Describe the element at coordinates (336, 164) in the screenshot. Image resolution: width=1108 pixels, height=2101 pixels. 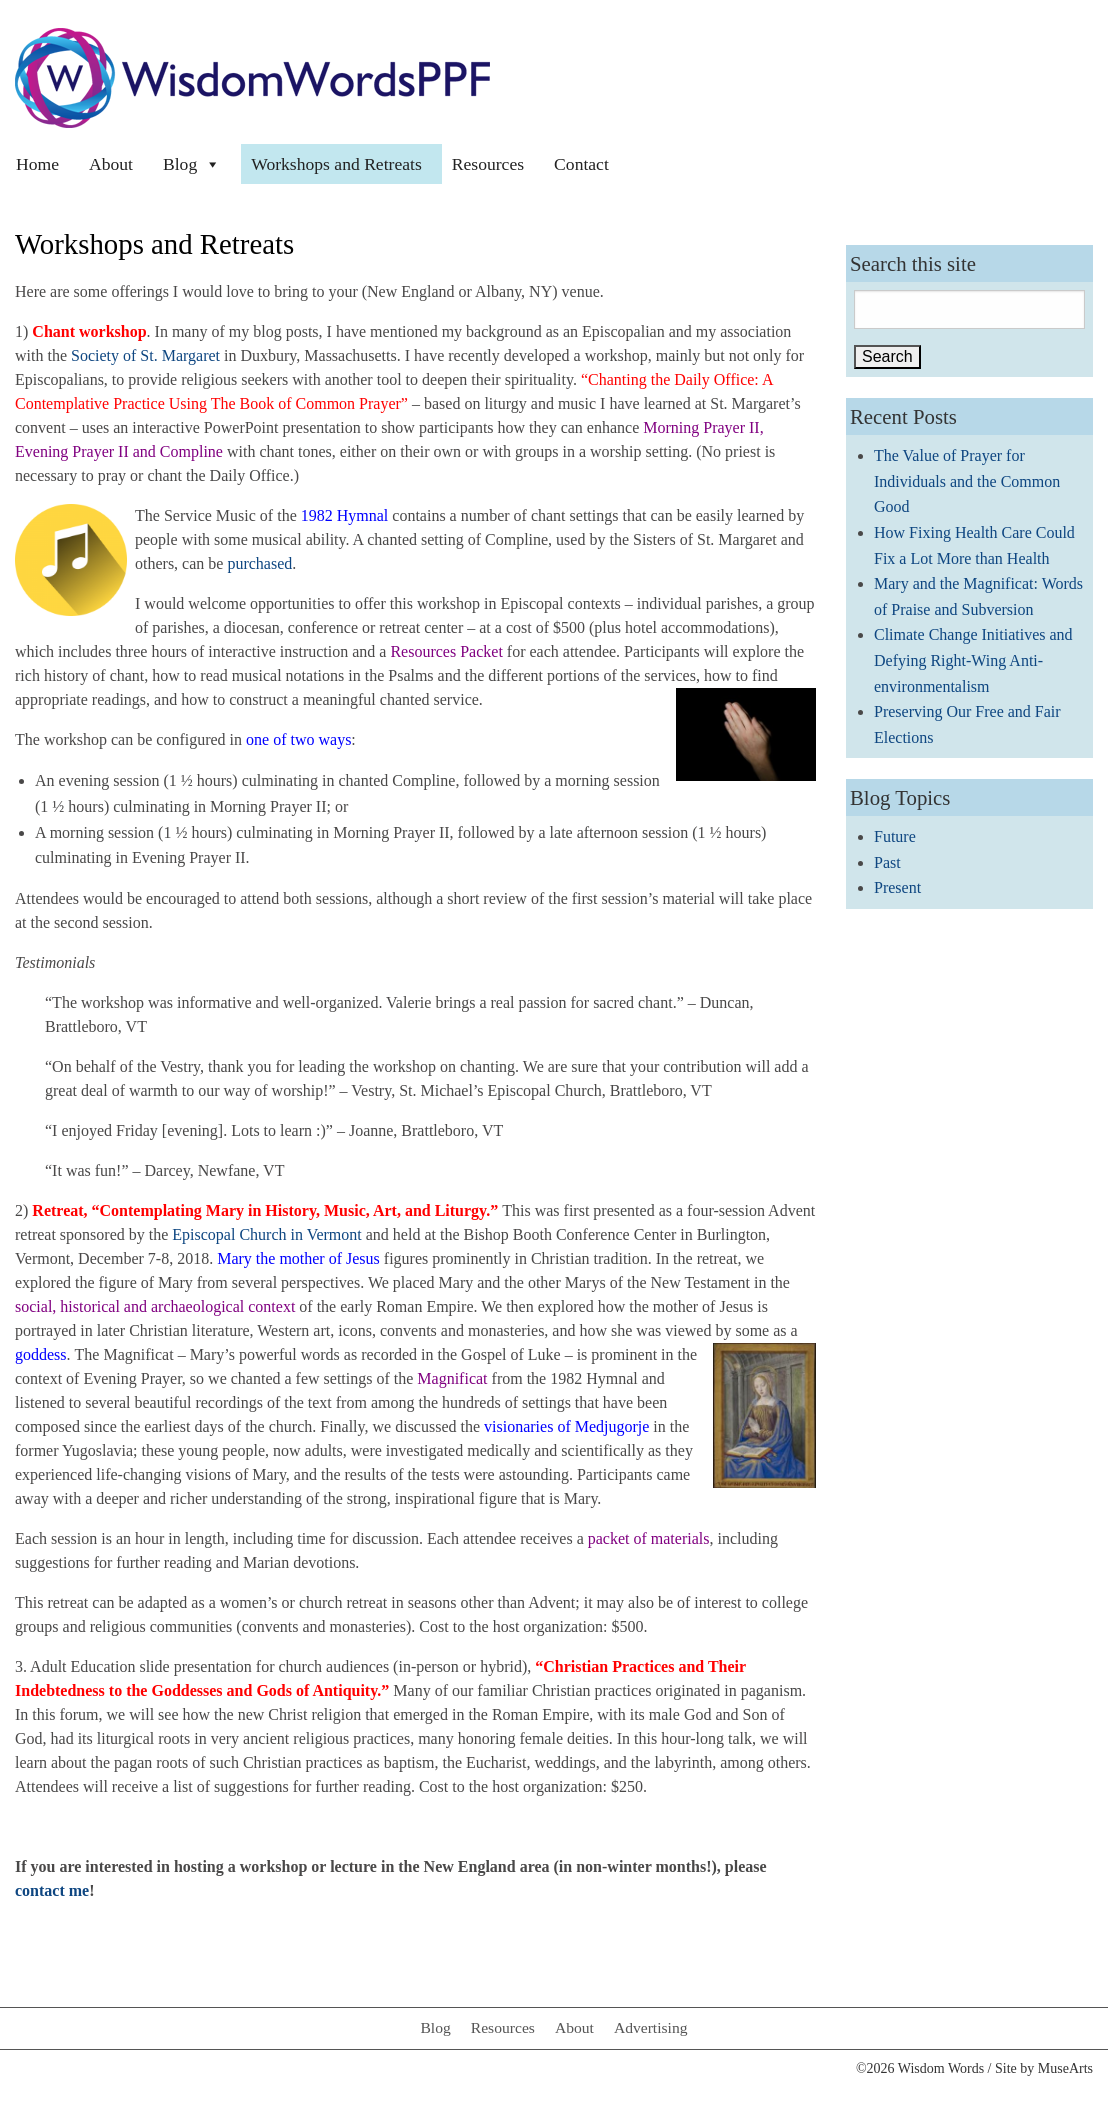
I see `Workshops and Retreats` at that location.